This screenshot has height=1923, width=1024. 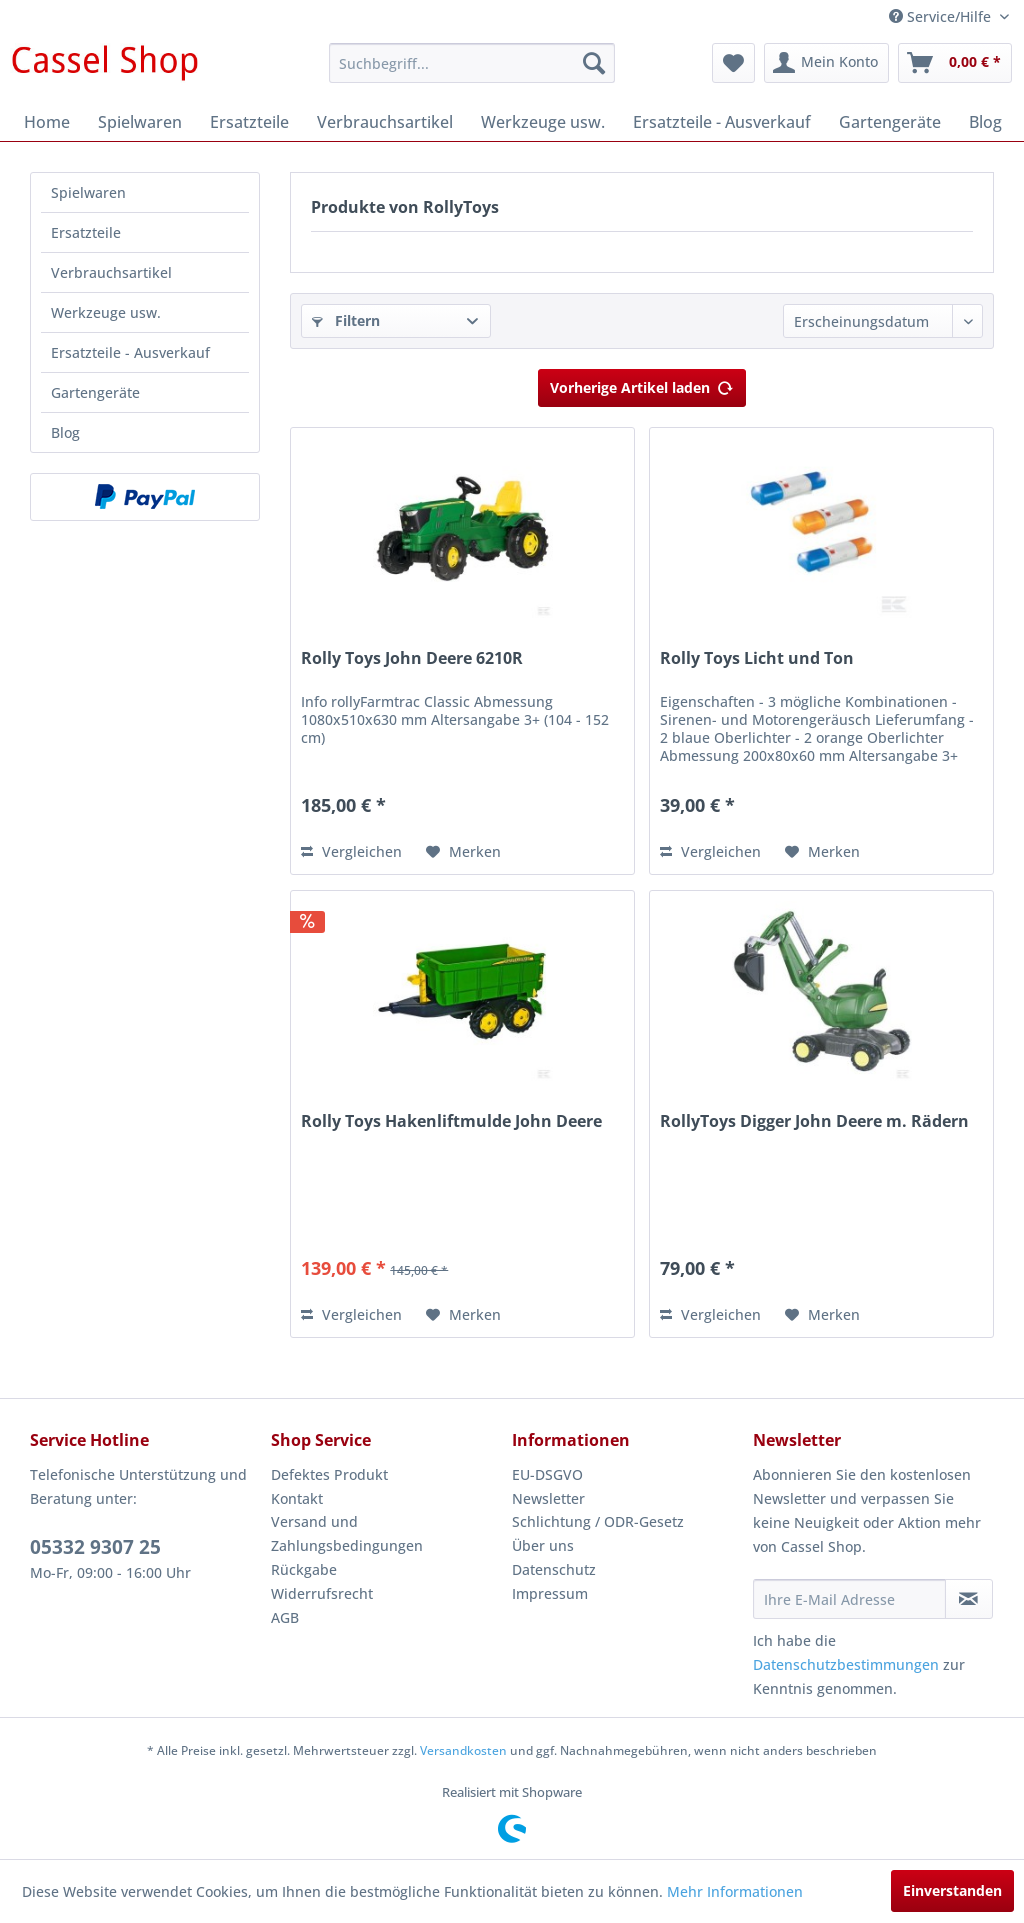 What do you see at coordinates (757, 658) in the screenshot?
I see `Rolly Toys Licht und Ton` at bounding box center [757, 658].